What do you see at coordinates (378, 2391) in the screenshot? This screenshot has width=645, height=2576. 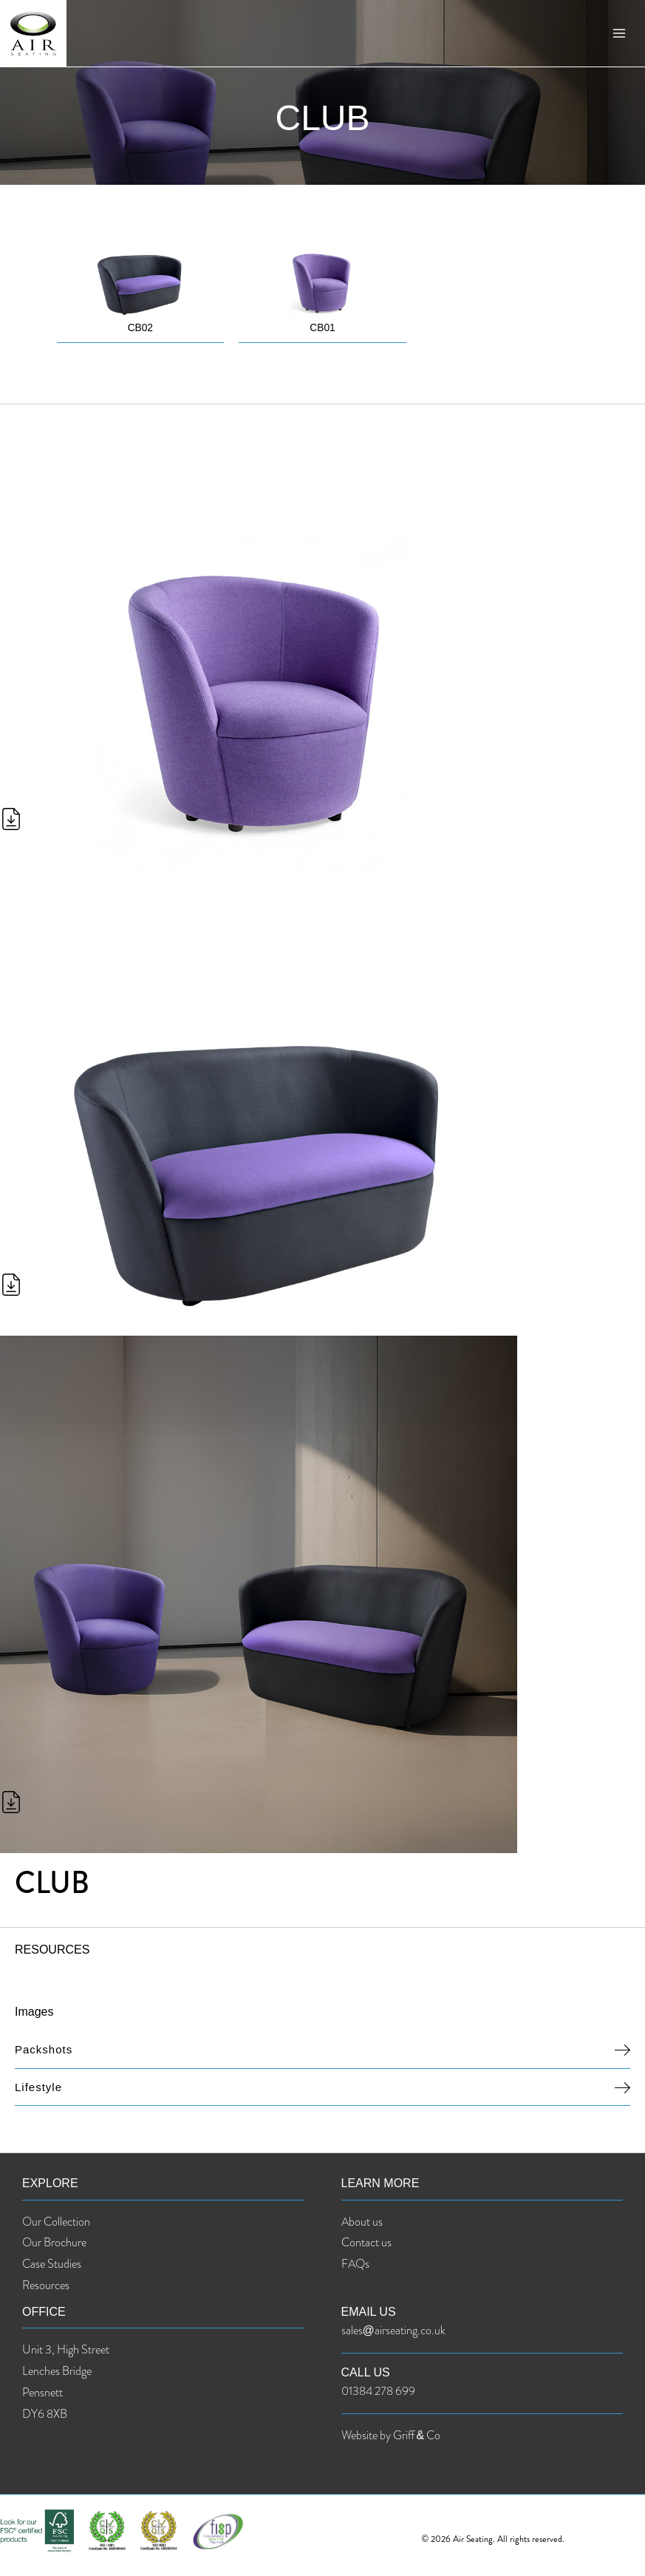 I see `01384 278 699` at bounding box center [378, 2391].